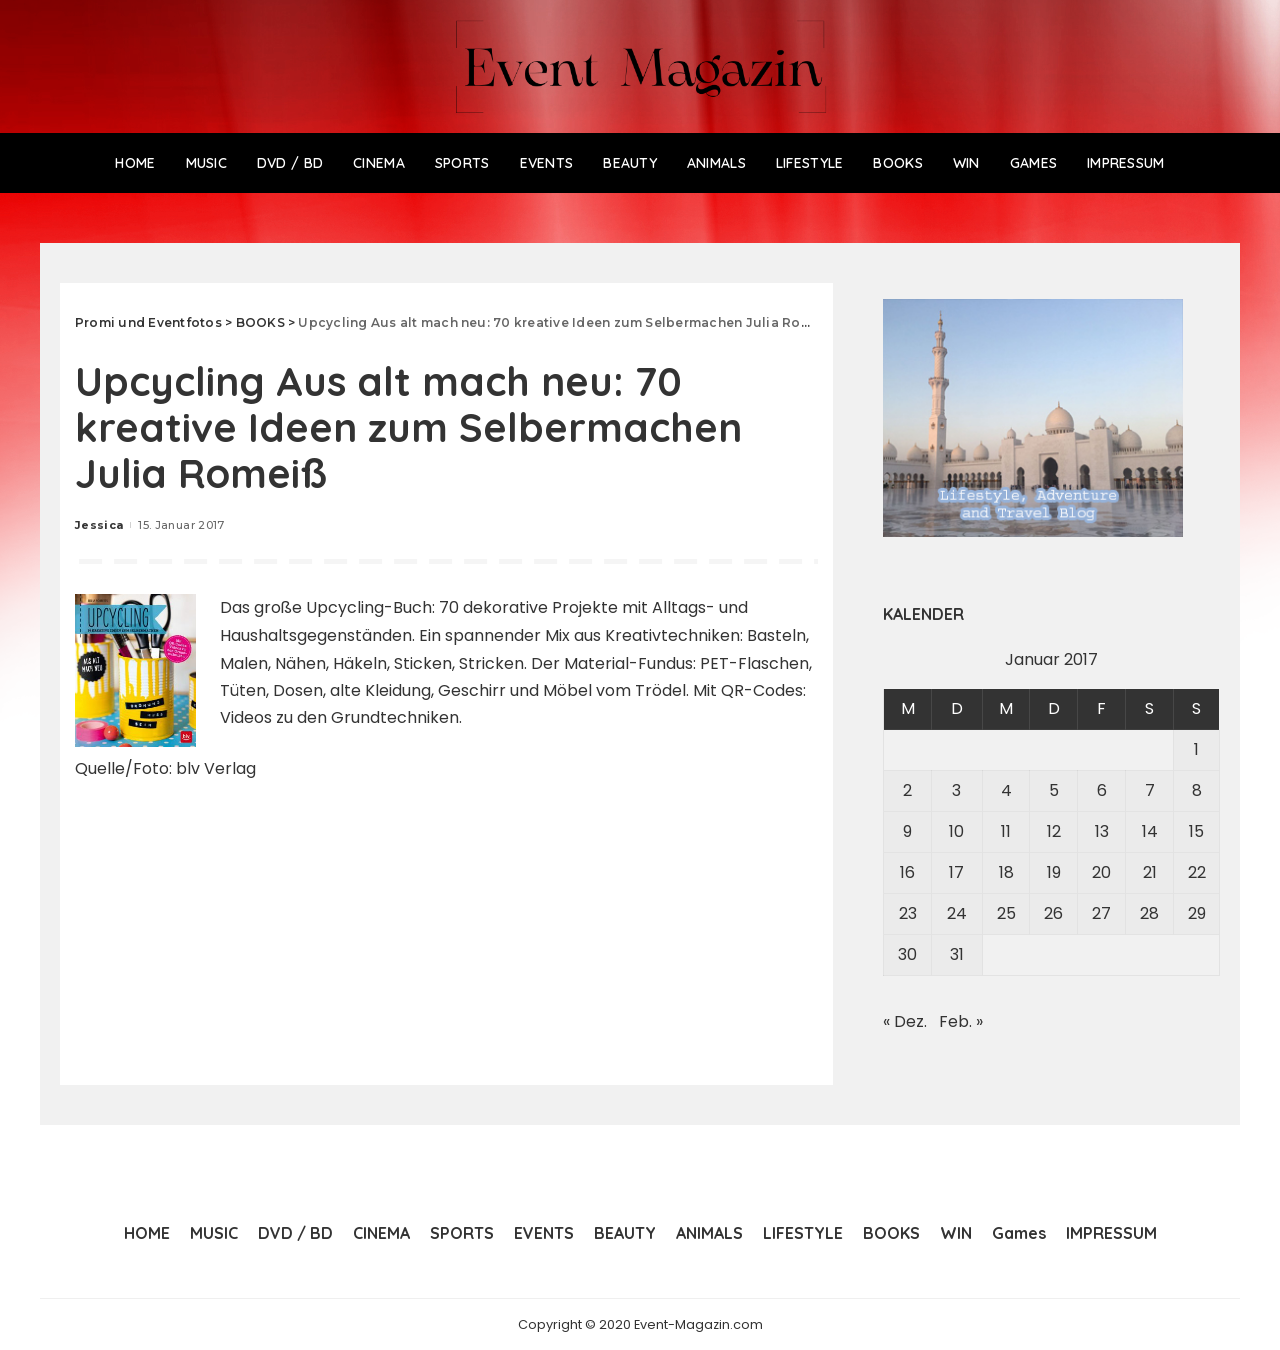 Image resolution: width=1280 pixels, height=1350 pixels. I want to click on 2 [Beiträge veröffentlicht am 2. January 2017], so click(907, 790).